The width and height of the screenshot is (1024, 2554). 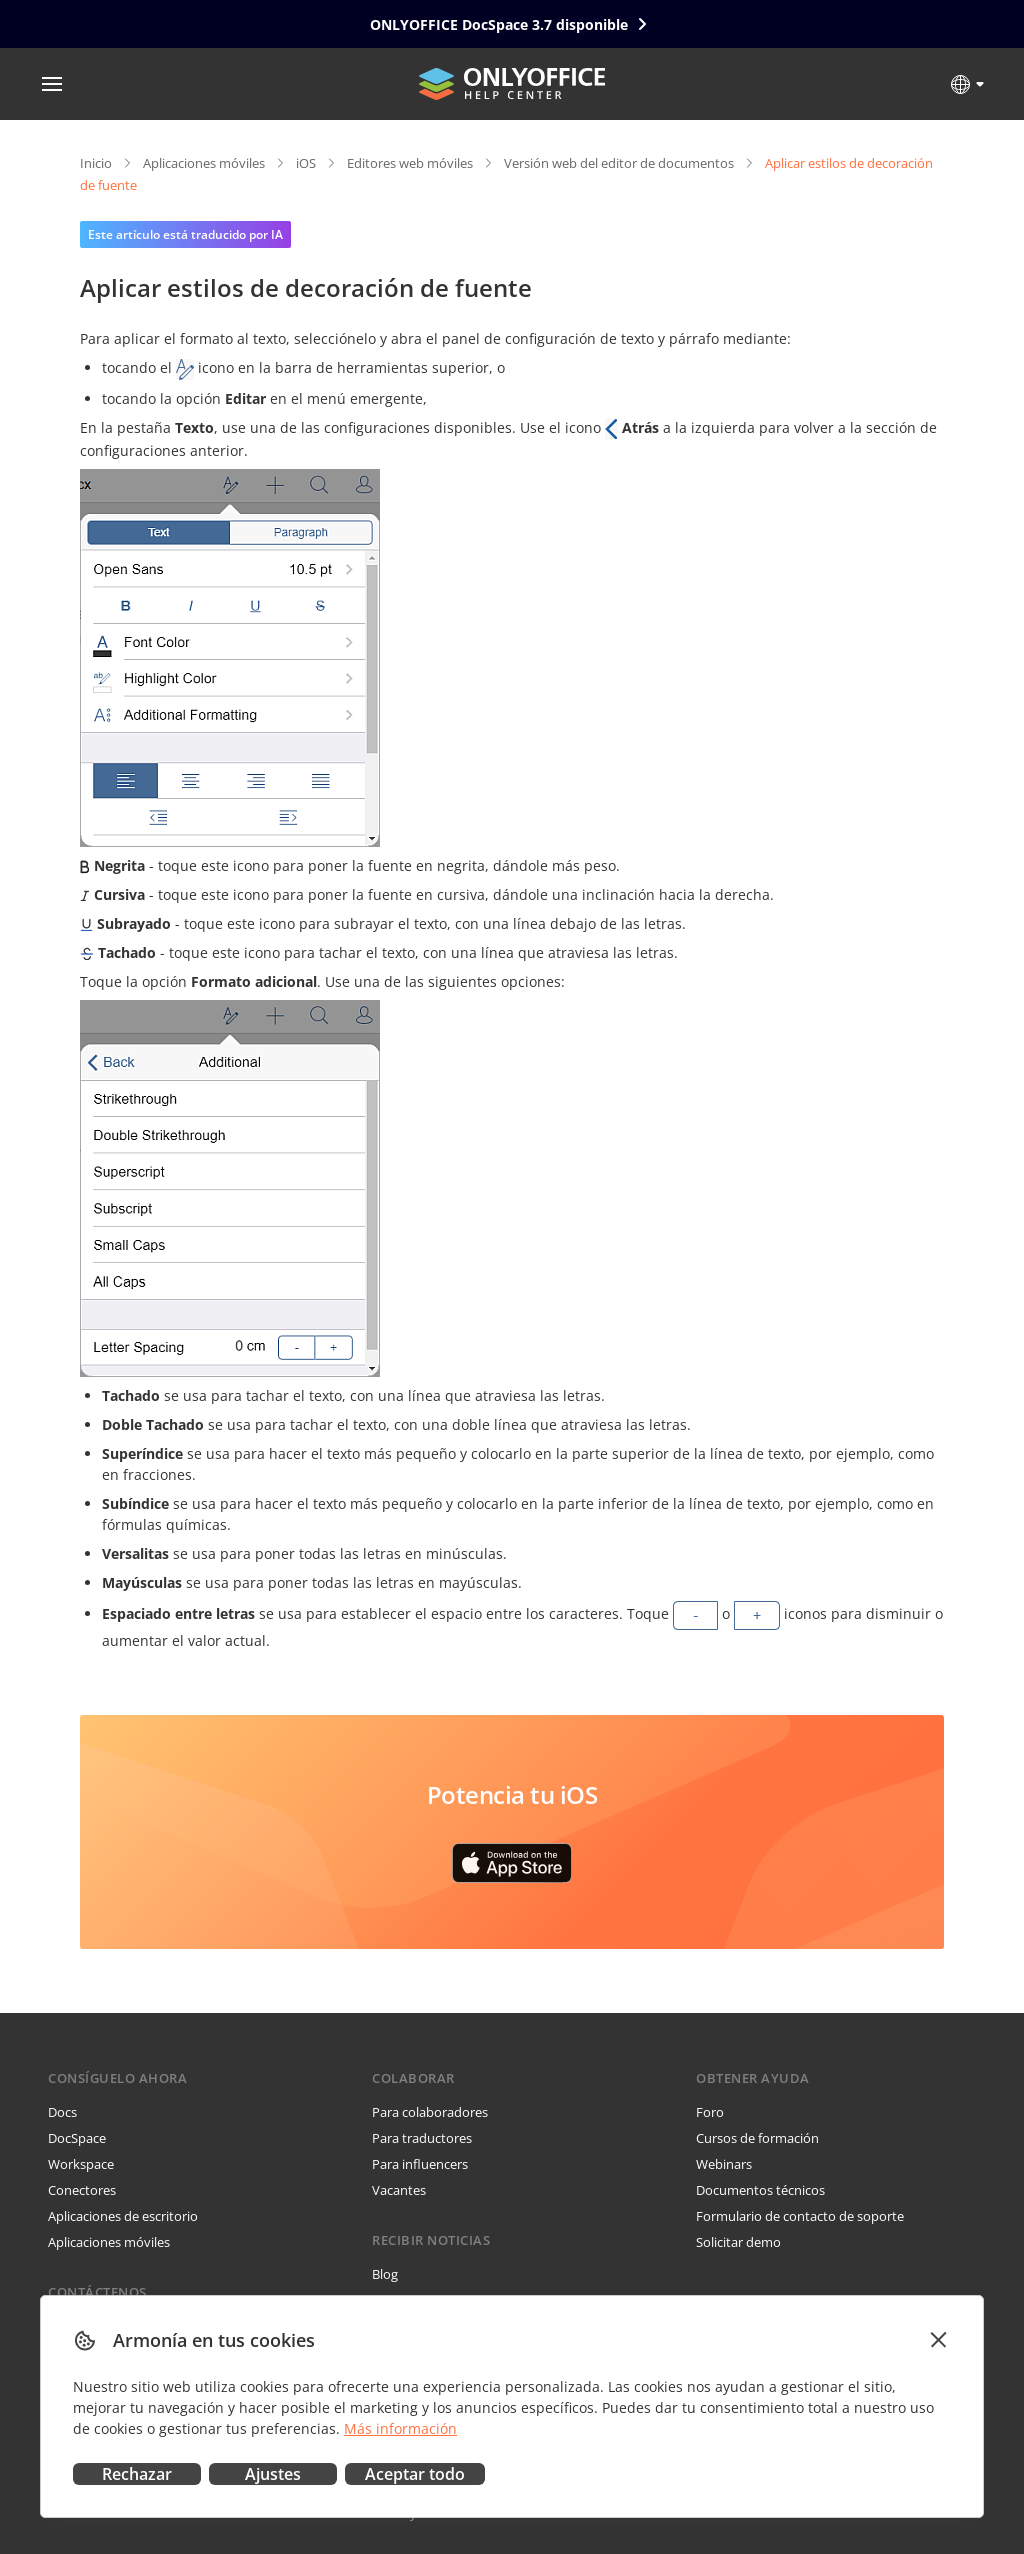 I want to click on Aceptar todo, so click(x=415, y=2474).